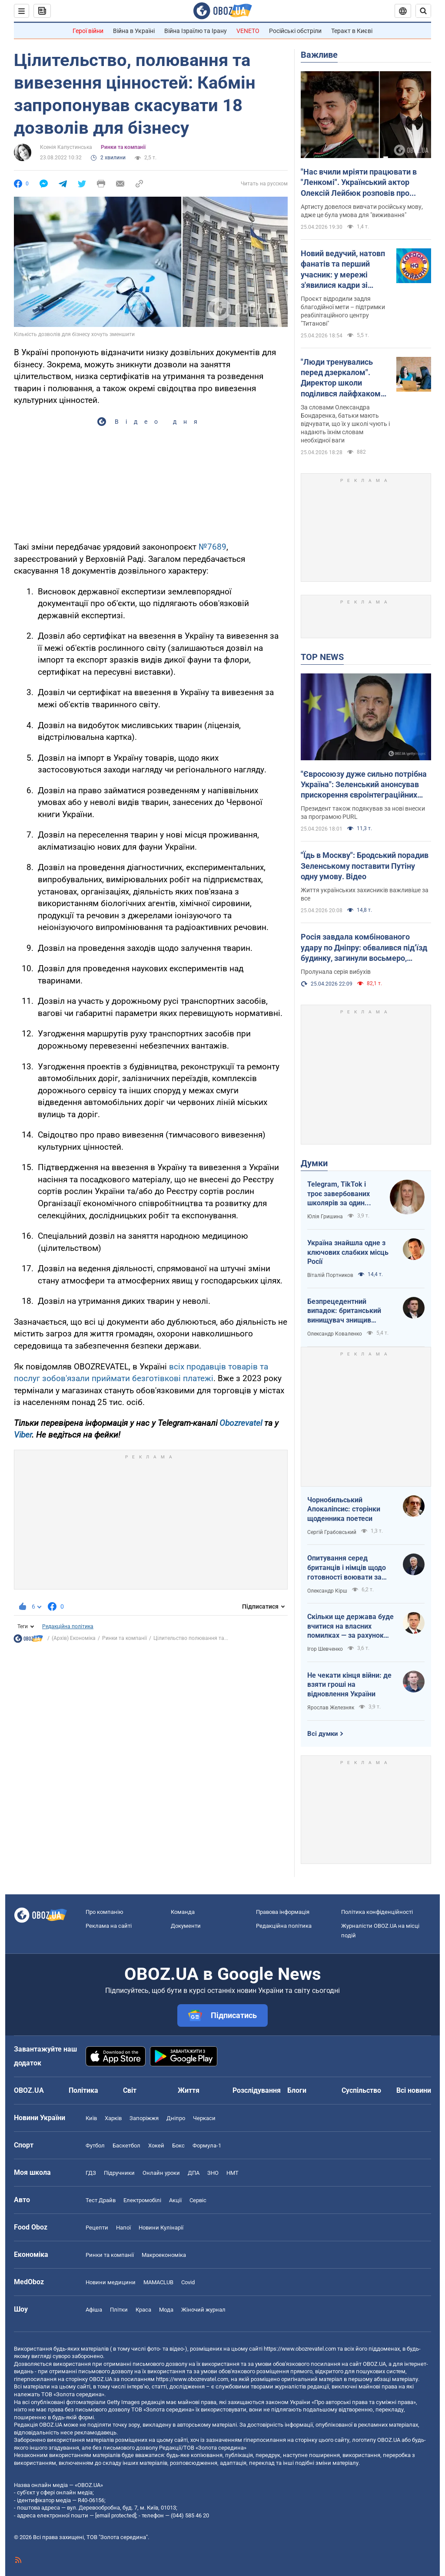 The height and width of the screenshot is (2576, 445). I want to click on Сергій Грабовський, so click(331, 1532).